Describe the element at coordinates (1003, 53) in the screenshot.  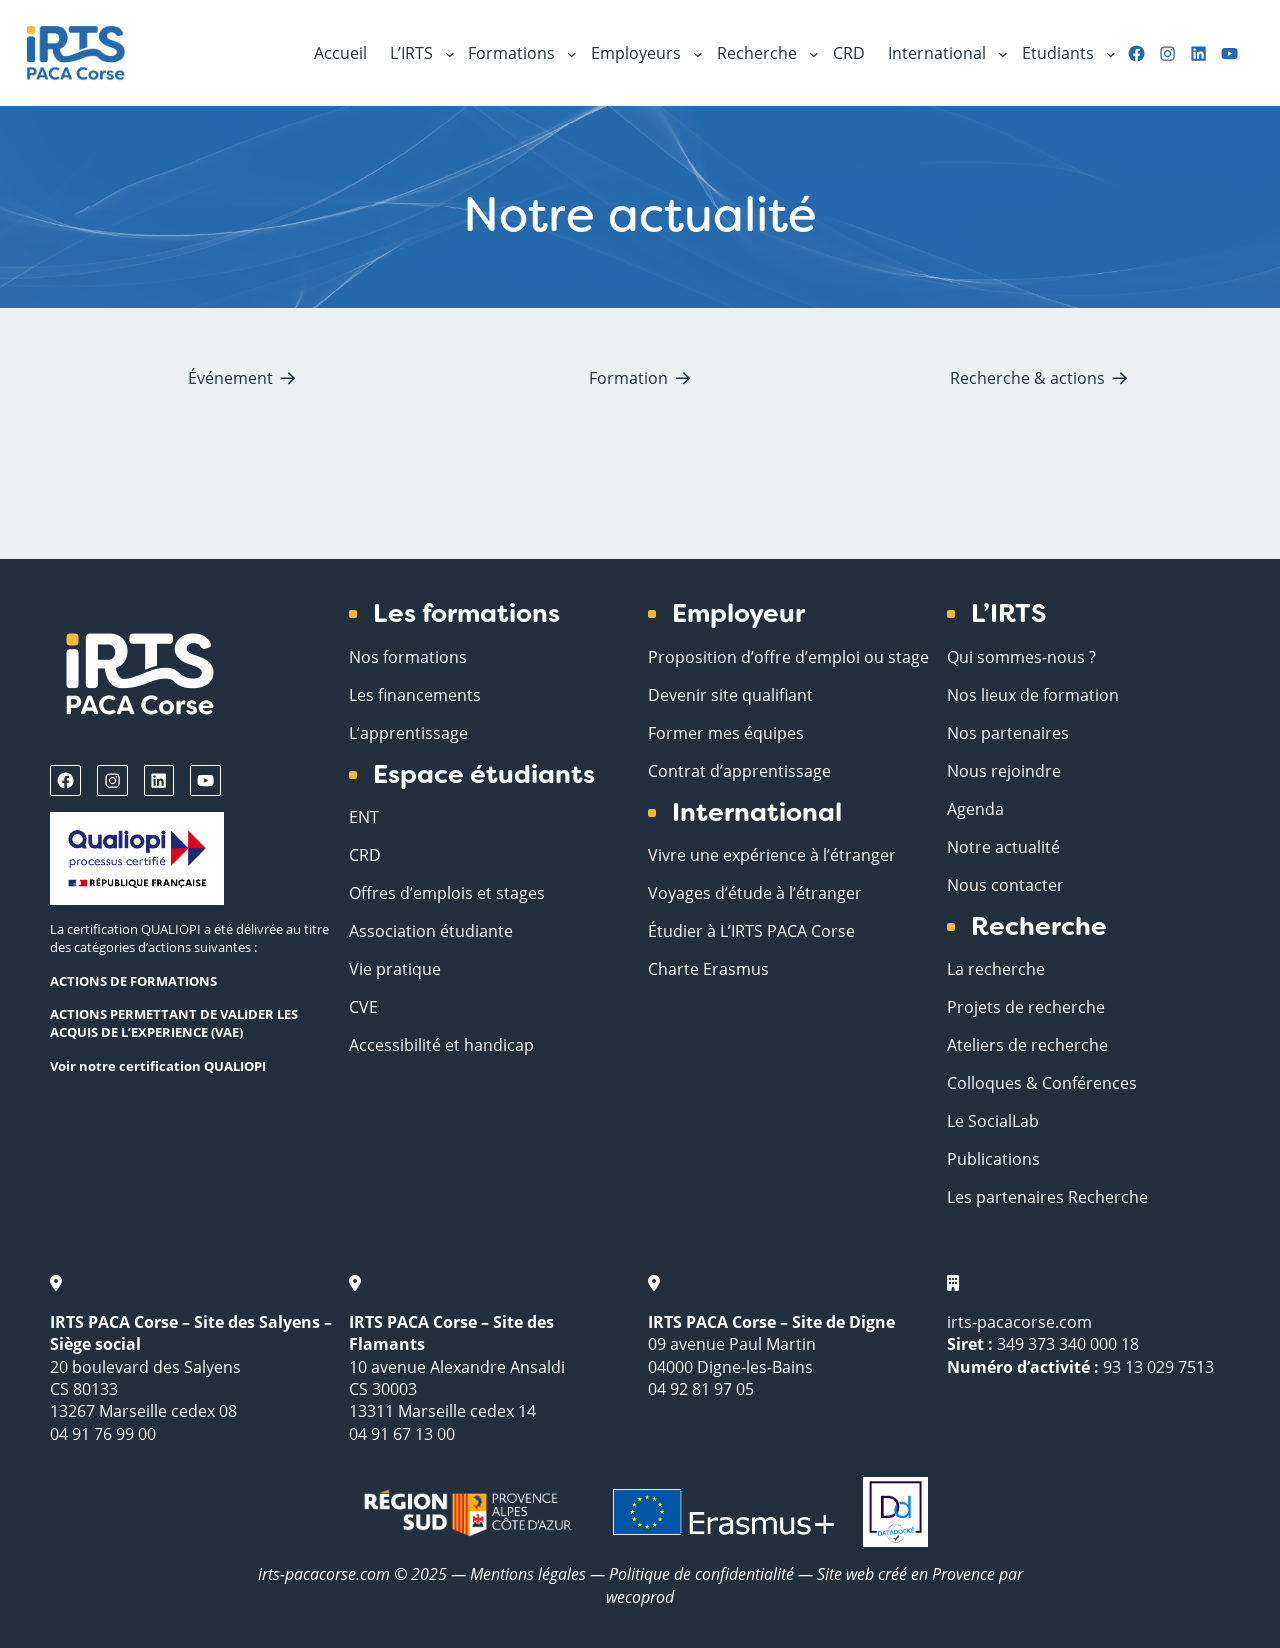
I see `[Sous-menu International]` at that location.